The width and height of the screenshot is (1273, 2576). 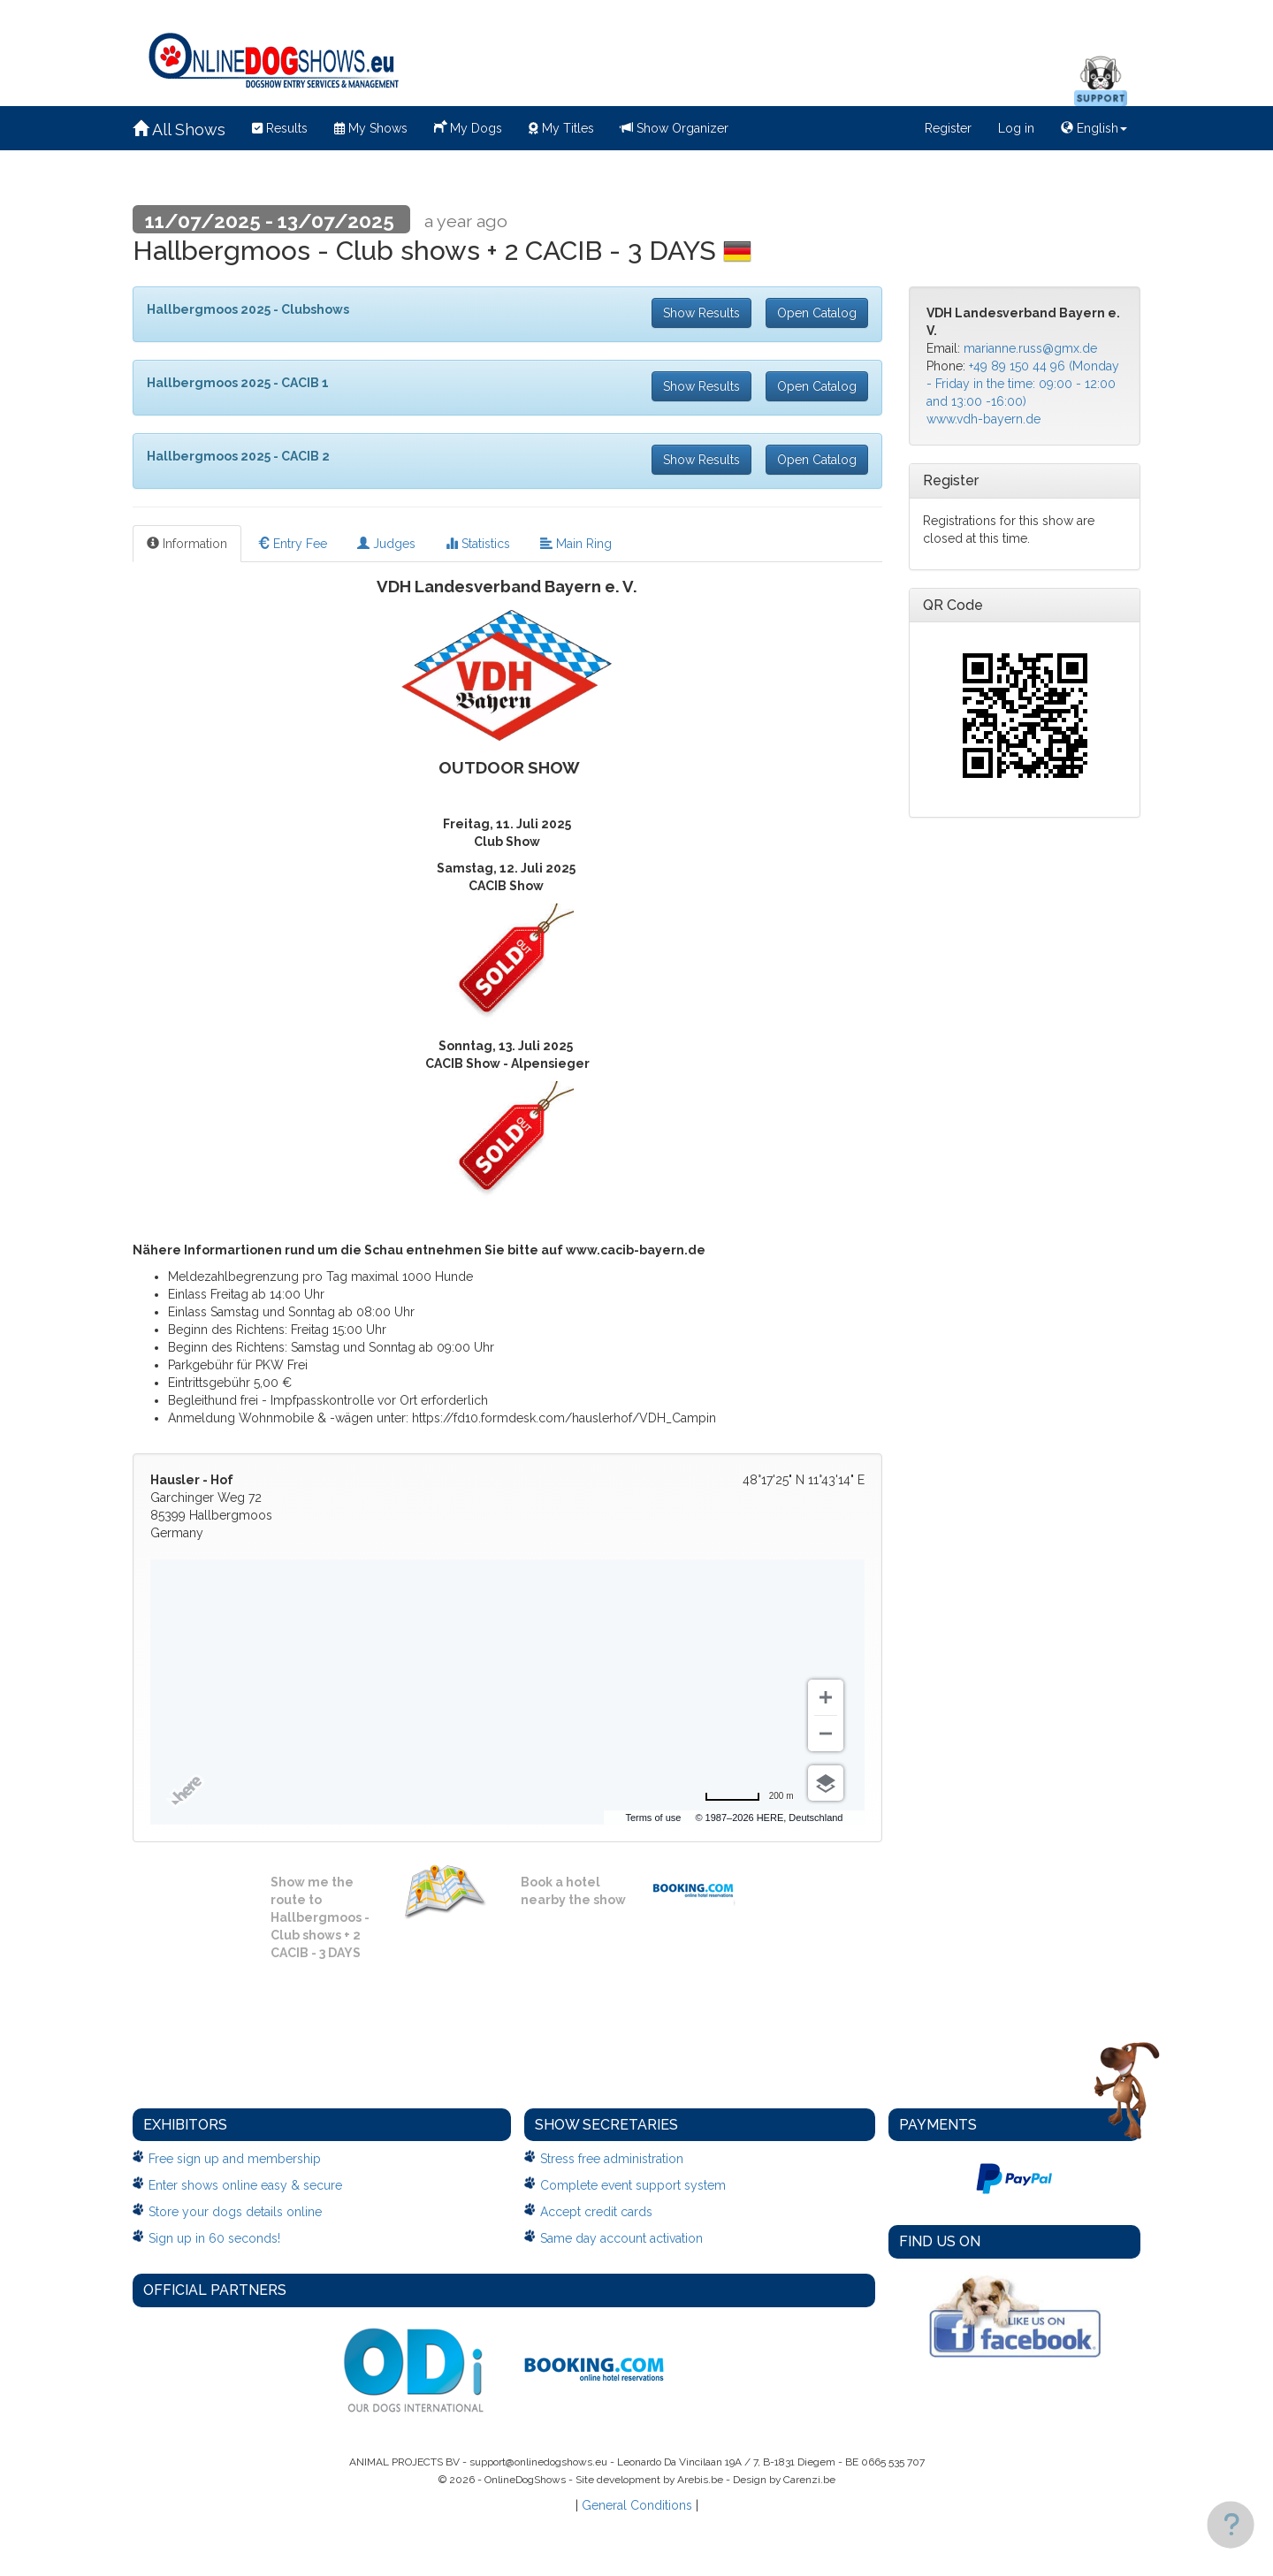 I want to click on English, so click(x=1094, y=128).